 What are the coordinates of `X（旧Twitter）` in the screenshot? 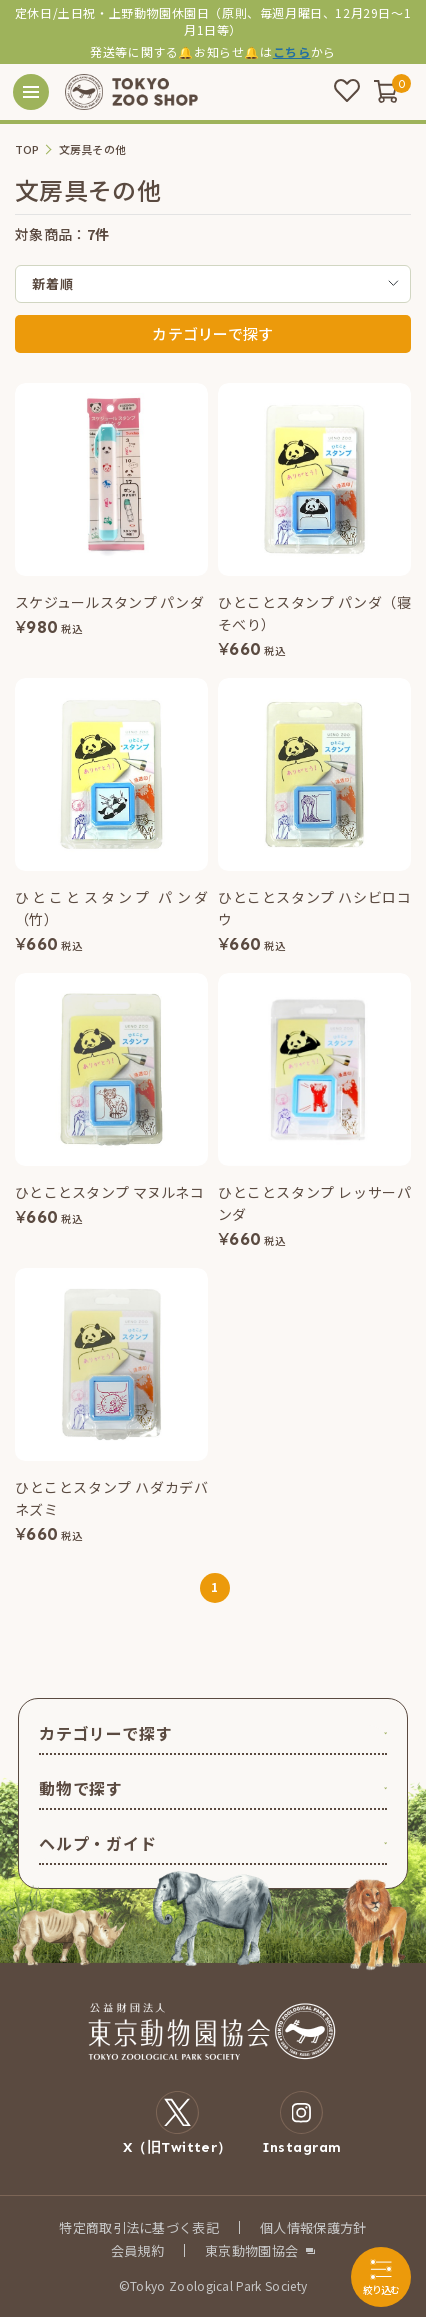 It's located at (177, 2123).